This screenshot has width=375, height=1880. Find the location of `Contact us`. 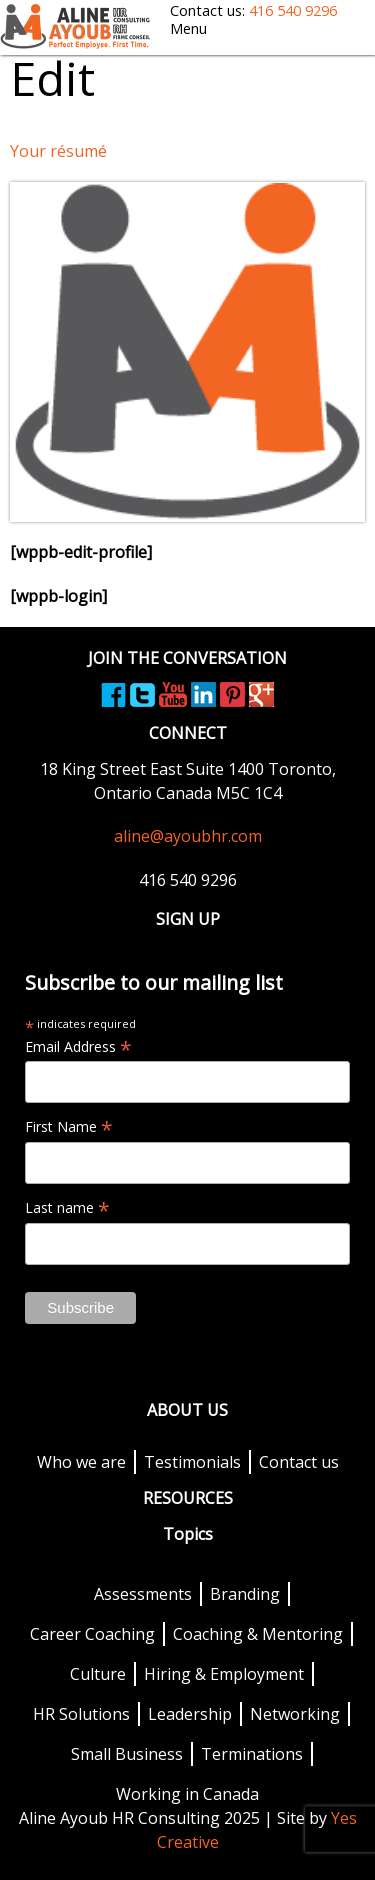

Contact us is located at coordinates (299, 1462).